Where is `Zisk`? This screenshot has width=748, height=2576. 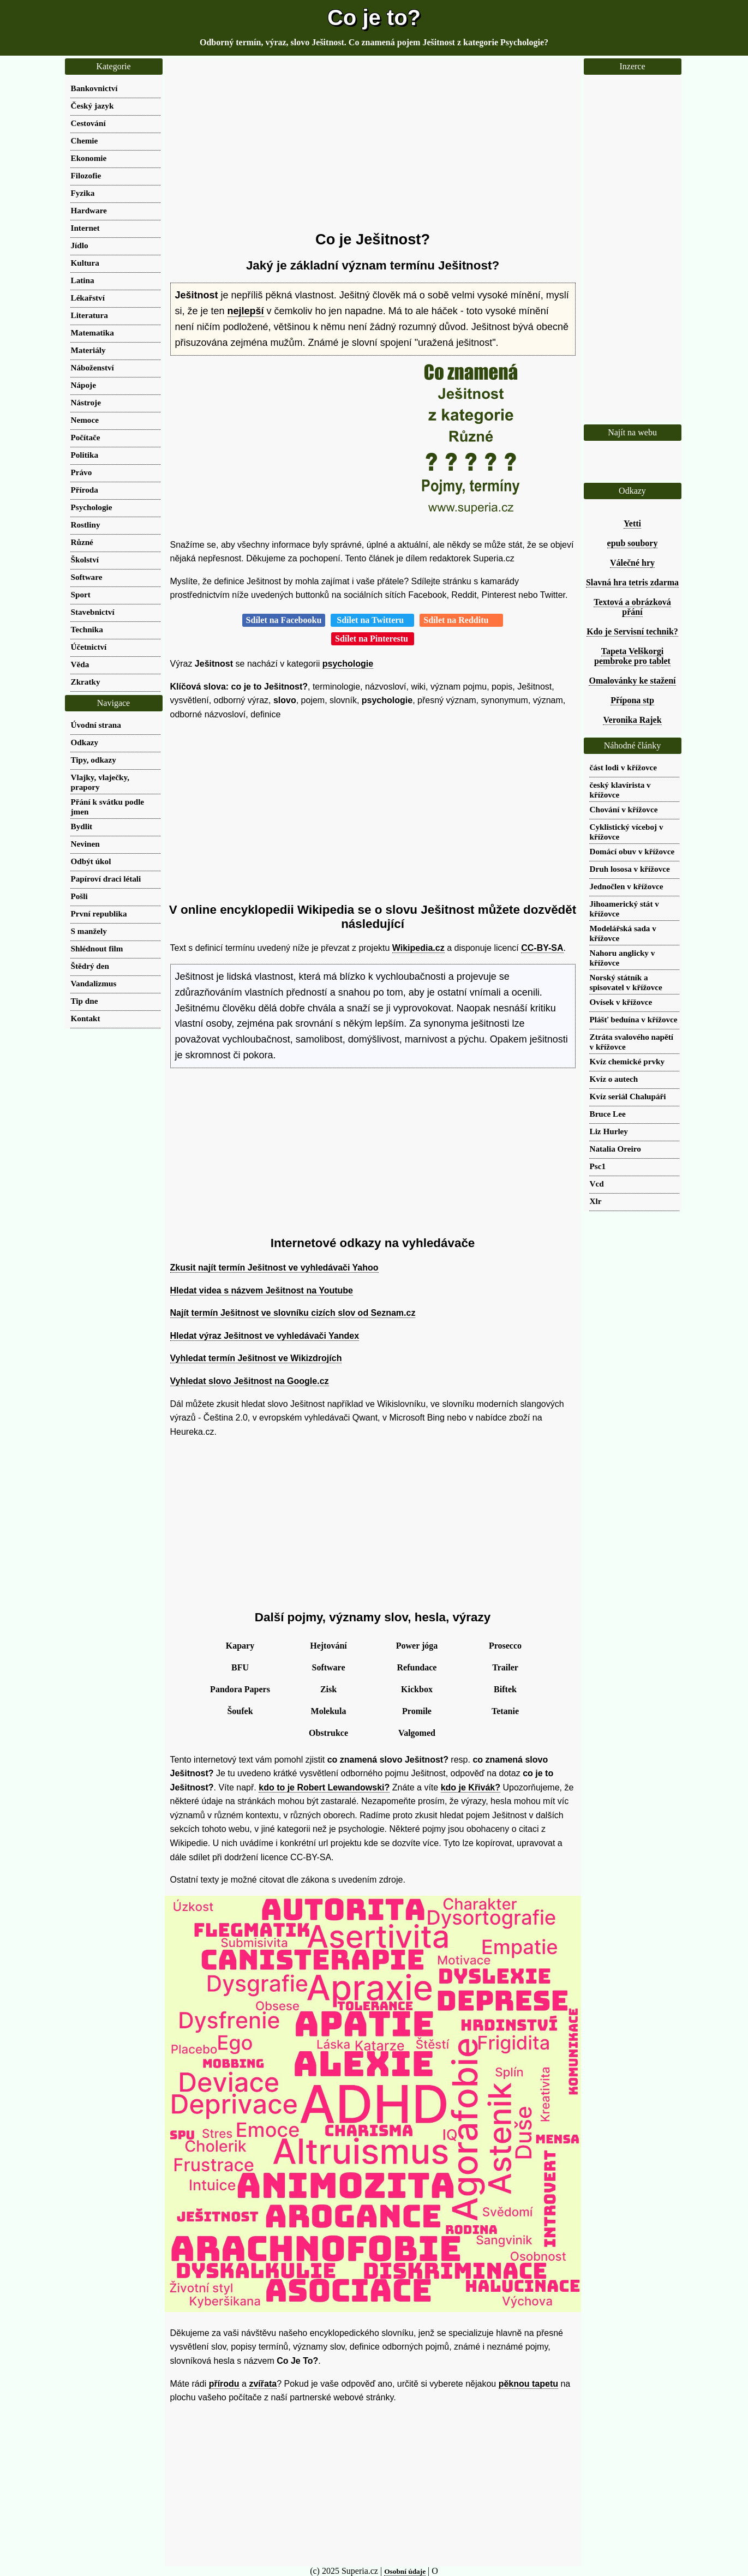 Zisk is located at coordinates (328, 1689).